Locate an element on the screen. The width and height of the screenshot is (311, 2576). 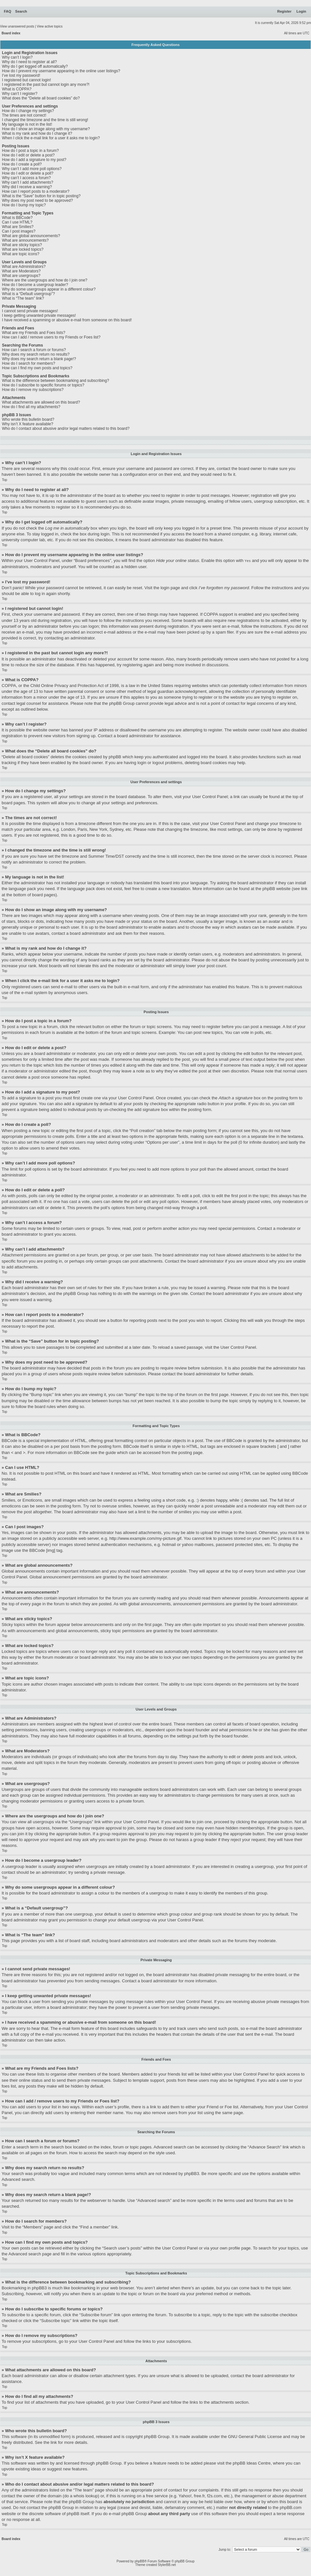
How do I remove my subscriptions? is located at coordinates (32, 389).